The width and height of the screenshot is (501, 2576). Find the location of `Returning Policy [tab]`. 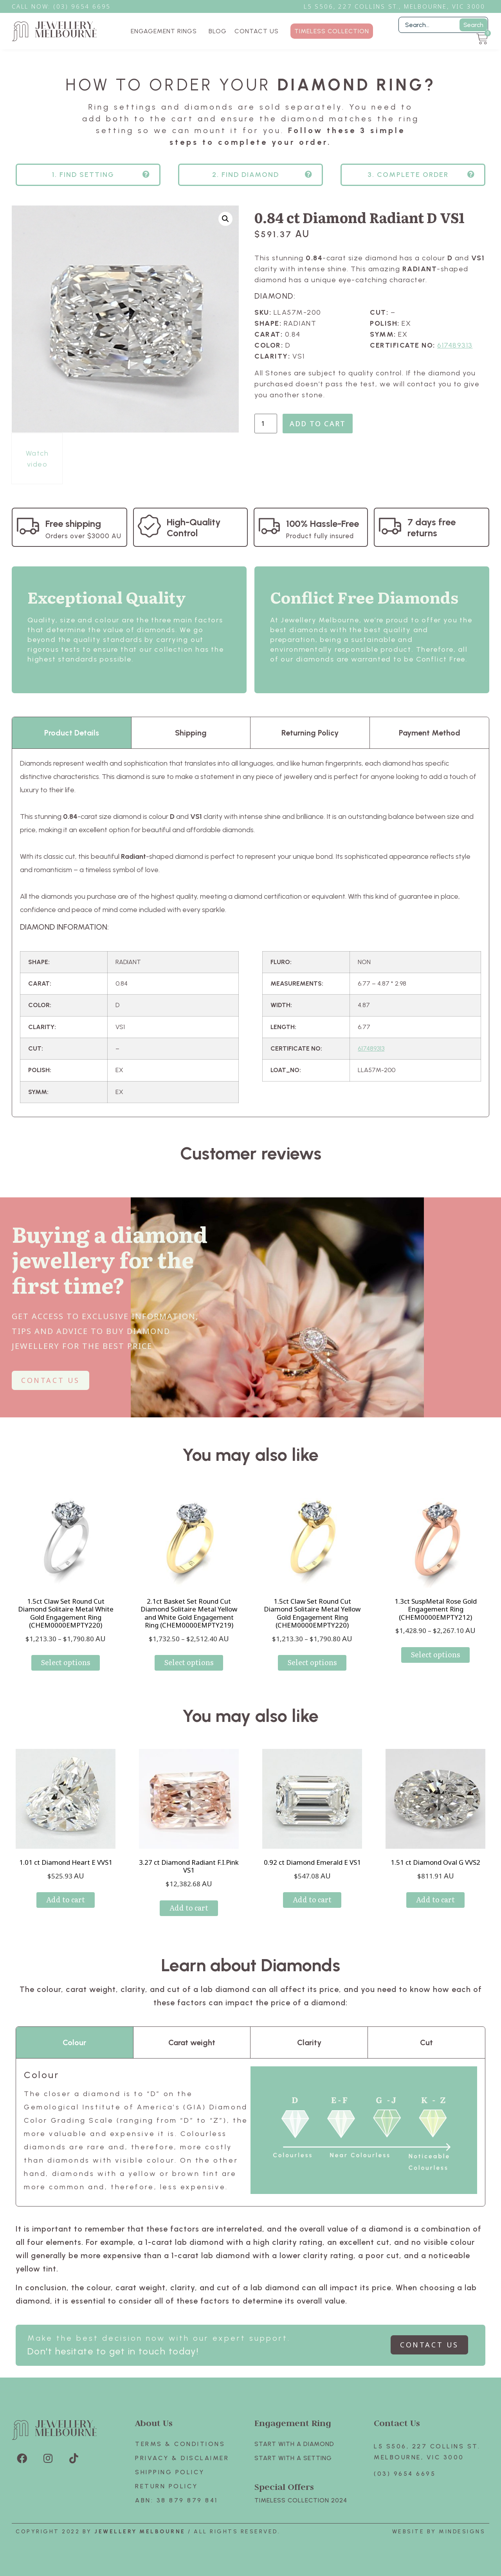

Returning Policy [tab] is located at coordinates (310, 732).